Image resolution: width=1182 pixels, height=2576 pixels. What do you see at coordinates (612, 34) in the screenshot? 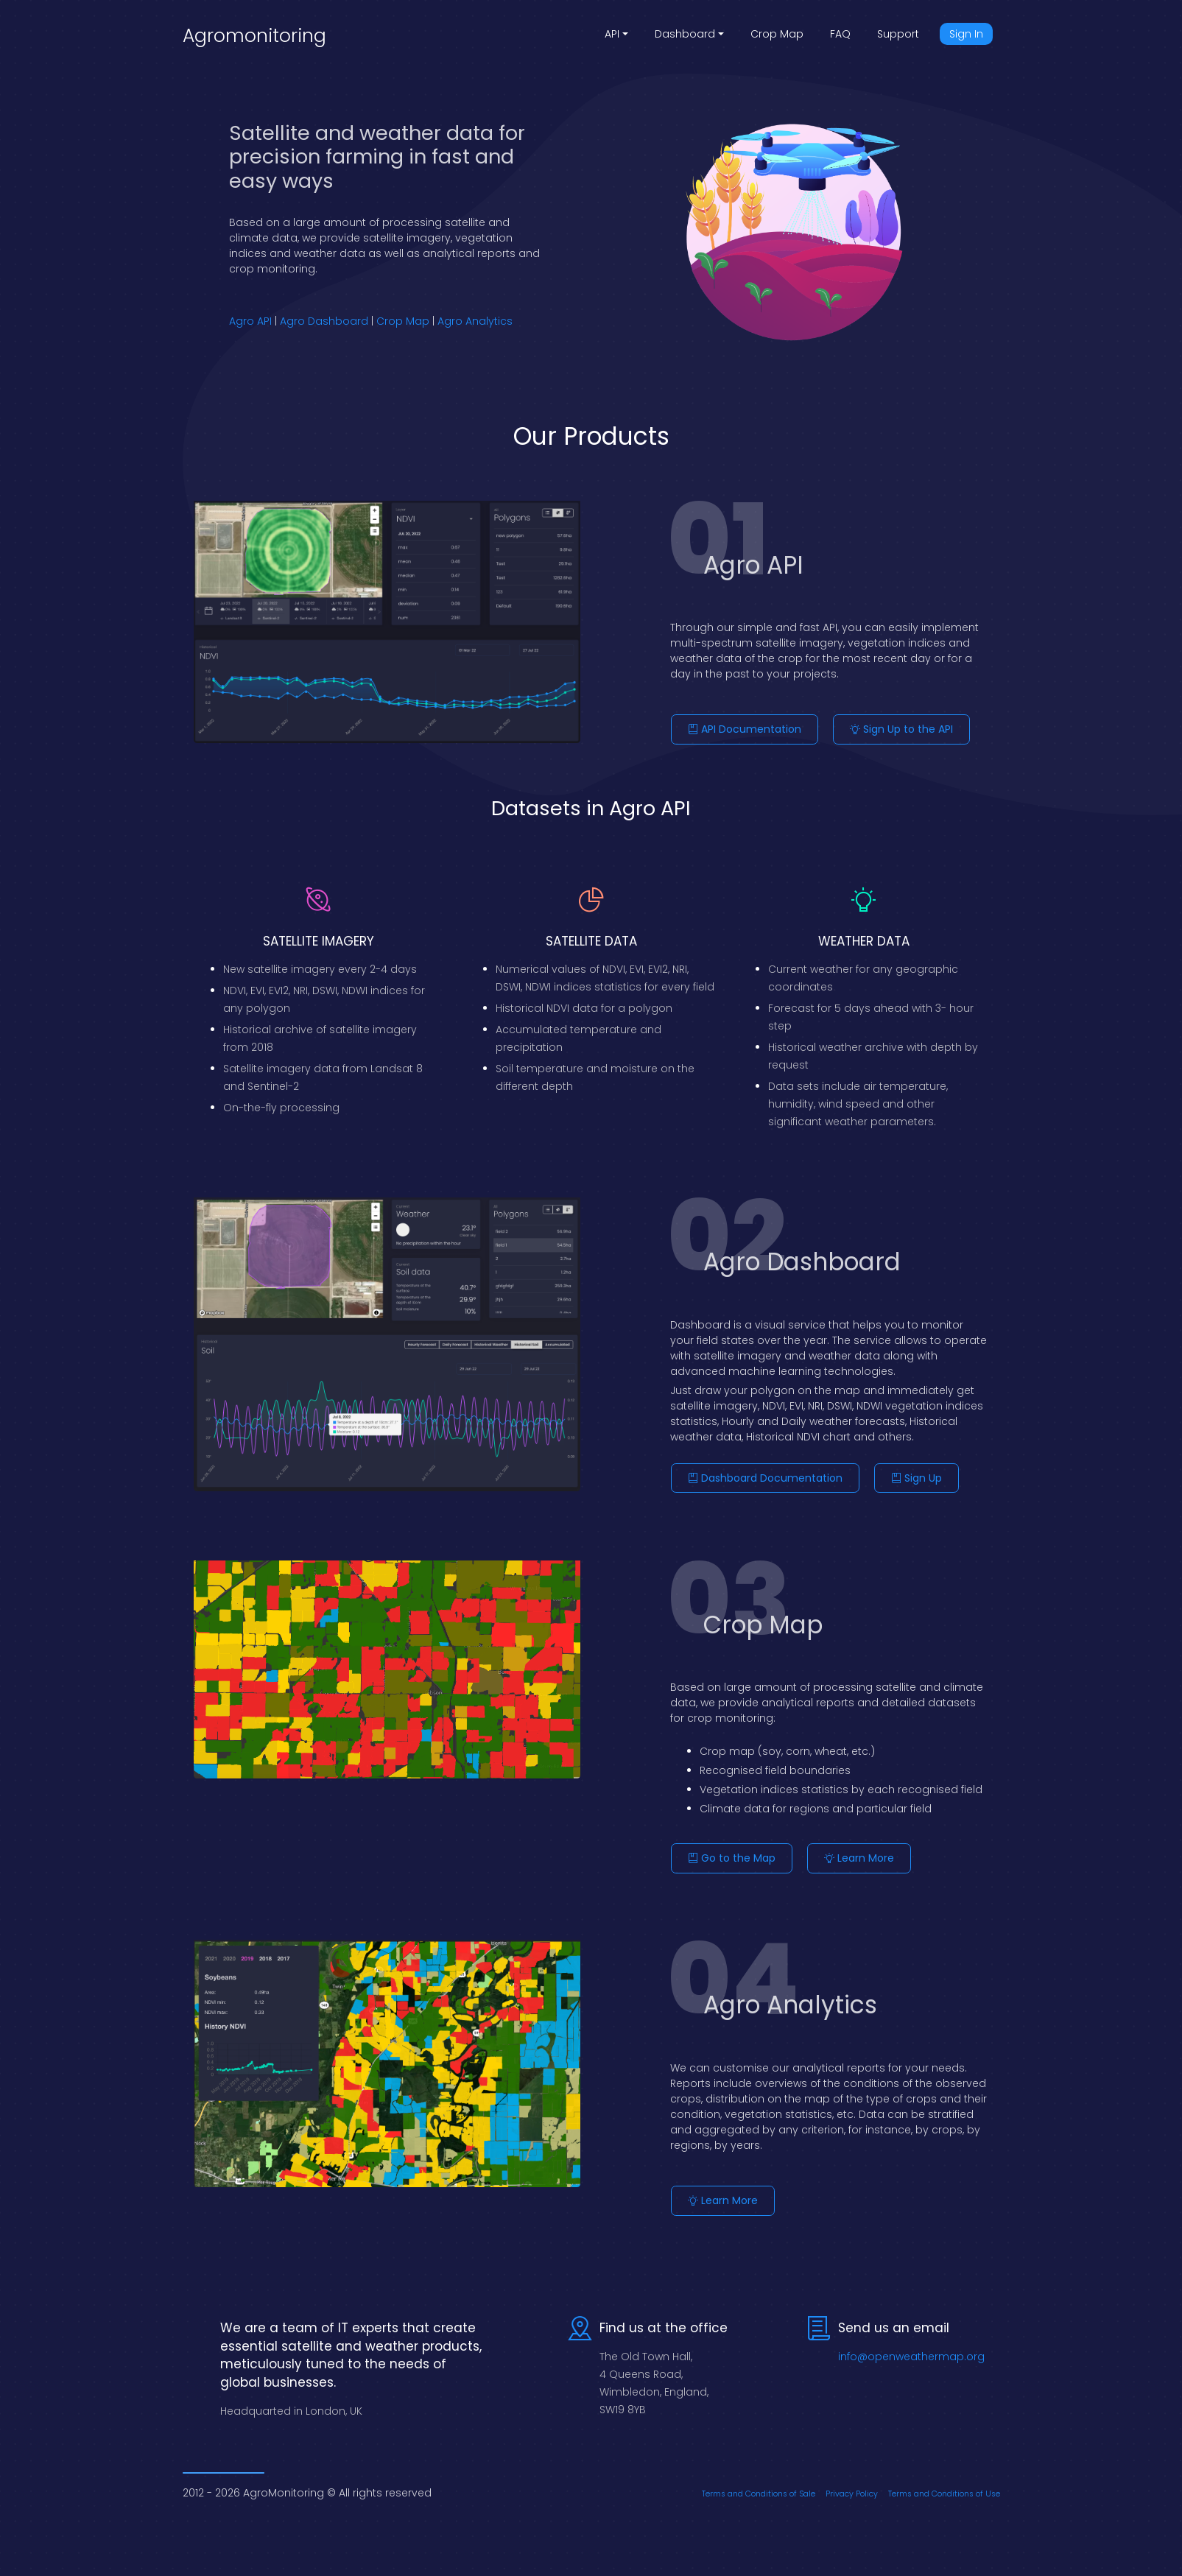
I see `API` at bounding box center [612, 34].